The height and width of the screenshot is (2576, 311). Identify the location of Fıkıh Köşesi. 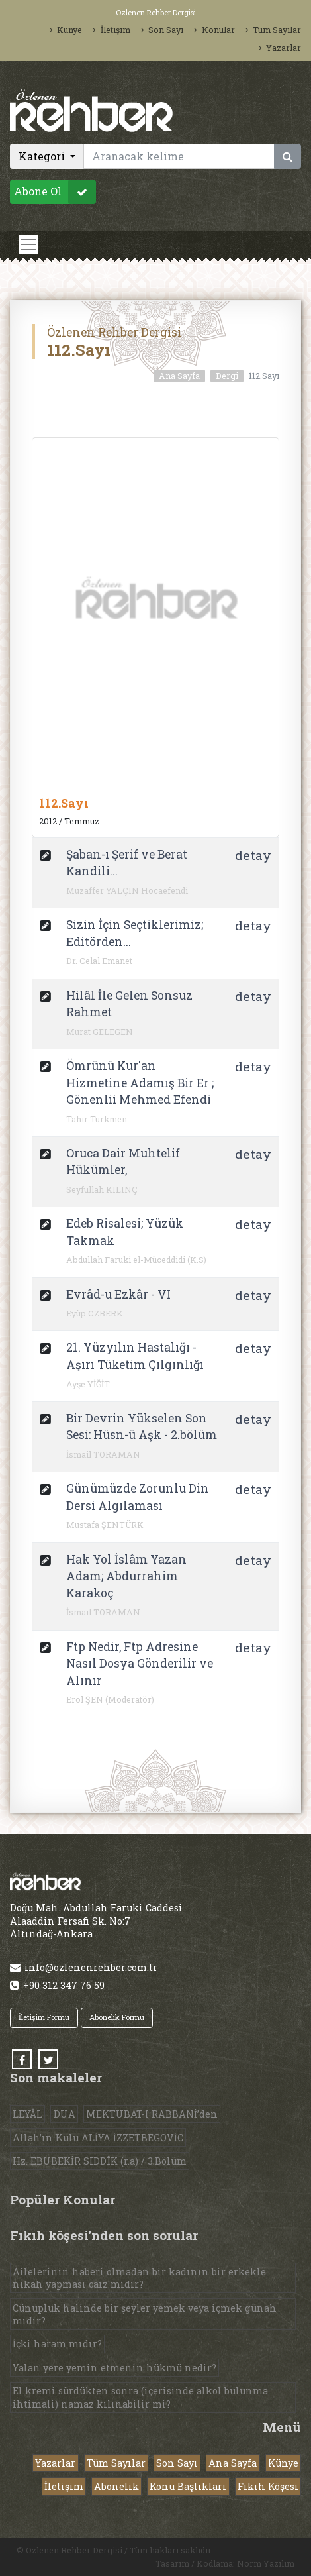
(268, 2486).